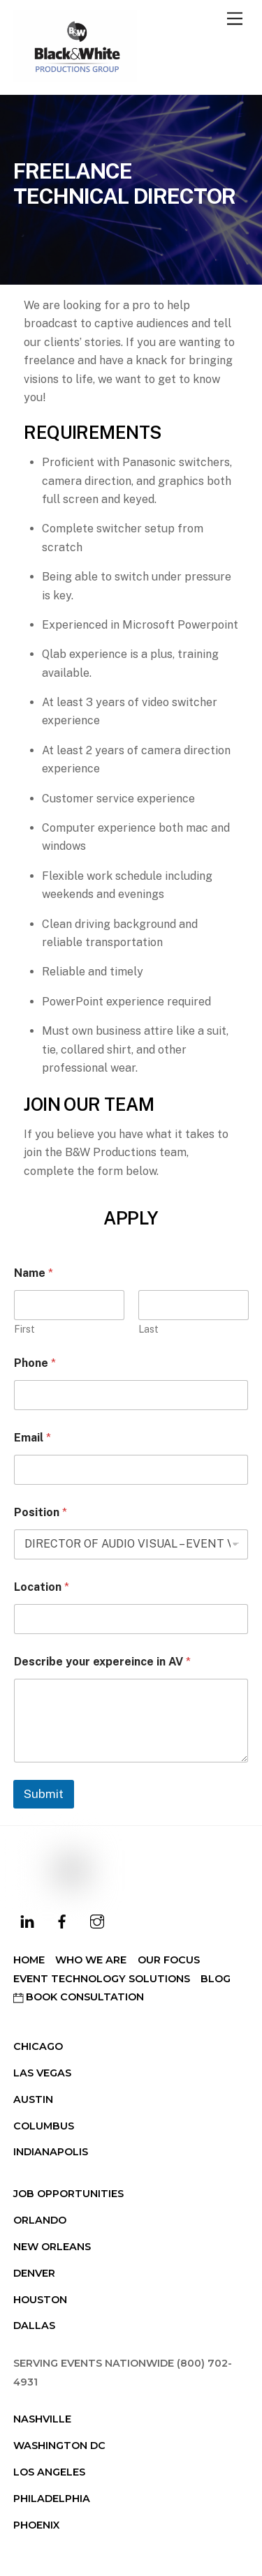 Image resolution: width=262 pixels, height=2576 pixels. Describe the element at coordinates (49, 2472) in the screenshot. I see `Los Angeles` at that location.